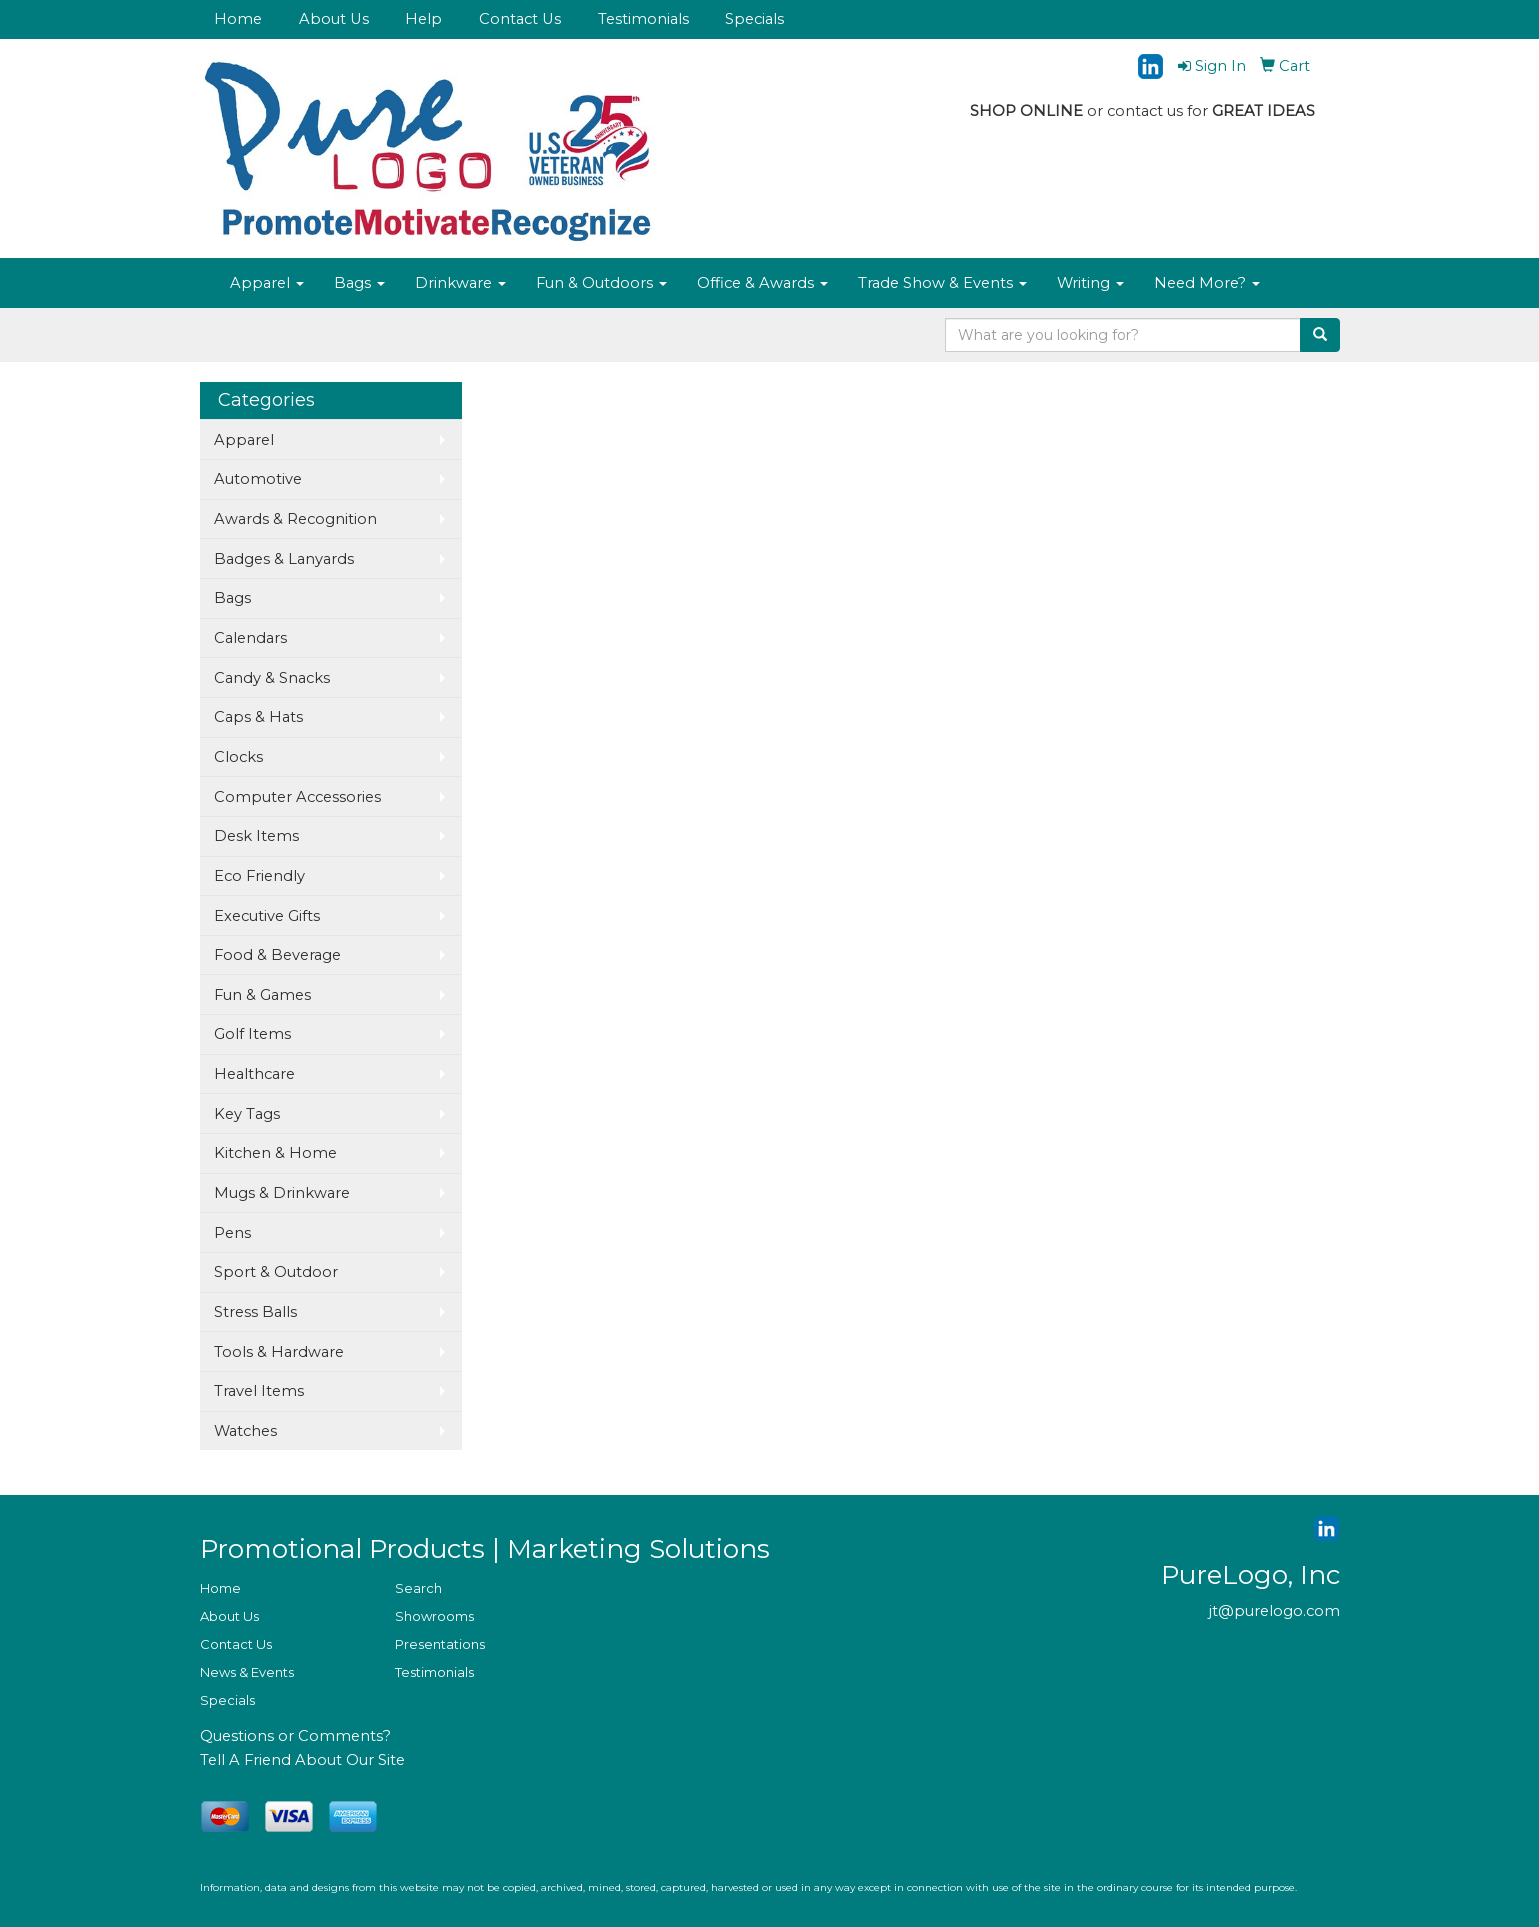  What do you see at coordinates (643, 19) in the screenshot?
I see `Testimonials` at bounding box center [643, 19].